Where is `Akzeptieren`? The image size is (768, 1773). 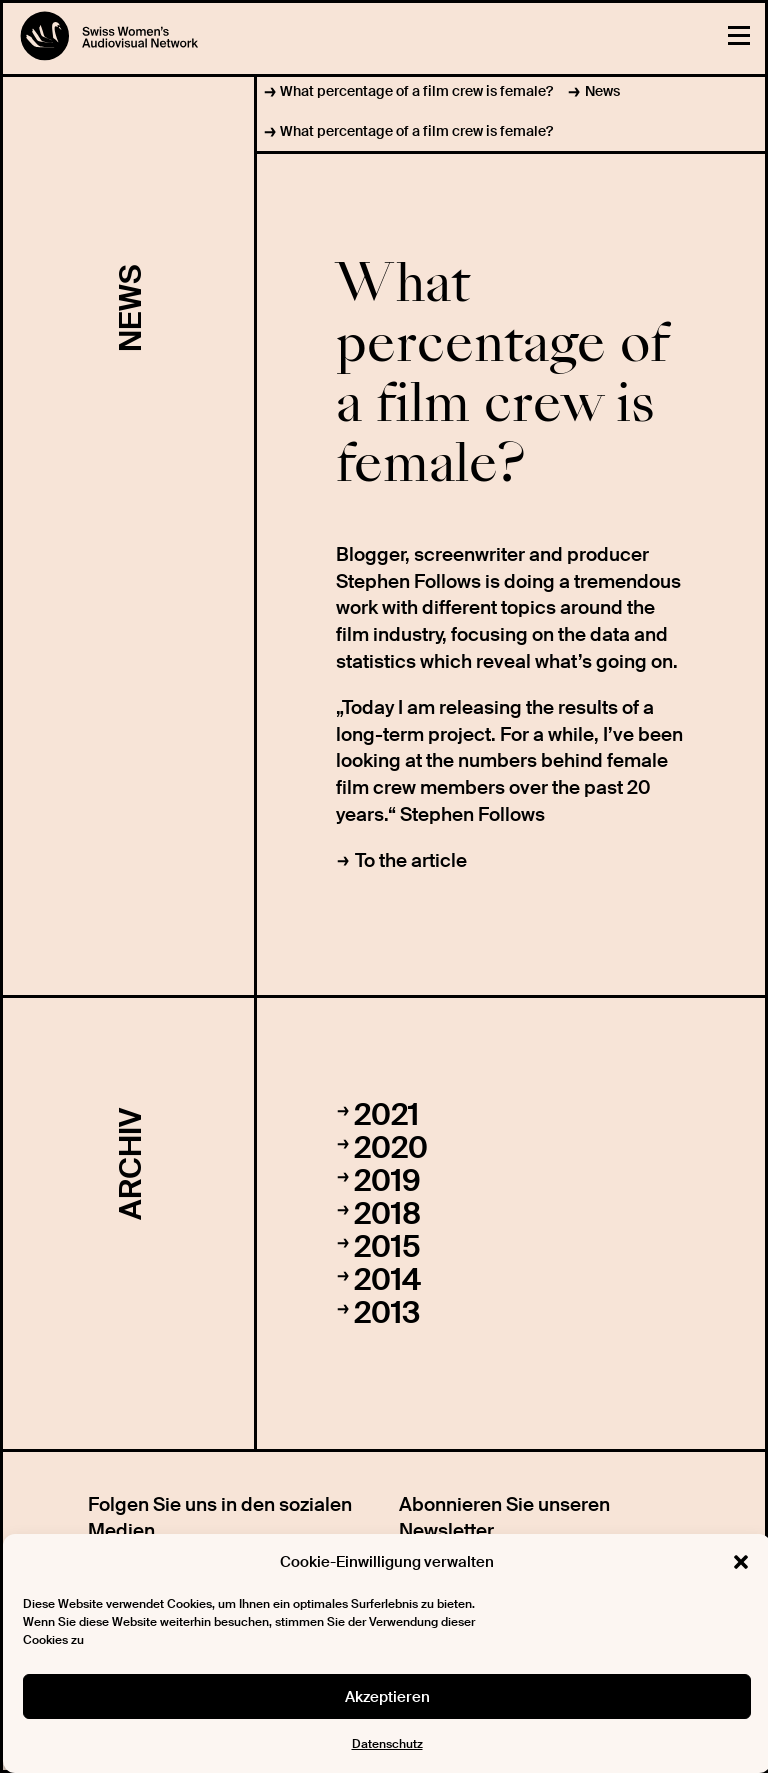
Akzeptieren is located at coordinates (387, 1697).